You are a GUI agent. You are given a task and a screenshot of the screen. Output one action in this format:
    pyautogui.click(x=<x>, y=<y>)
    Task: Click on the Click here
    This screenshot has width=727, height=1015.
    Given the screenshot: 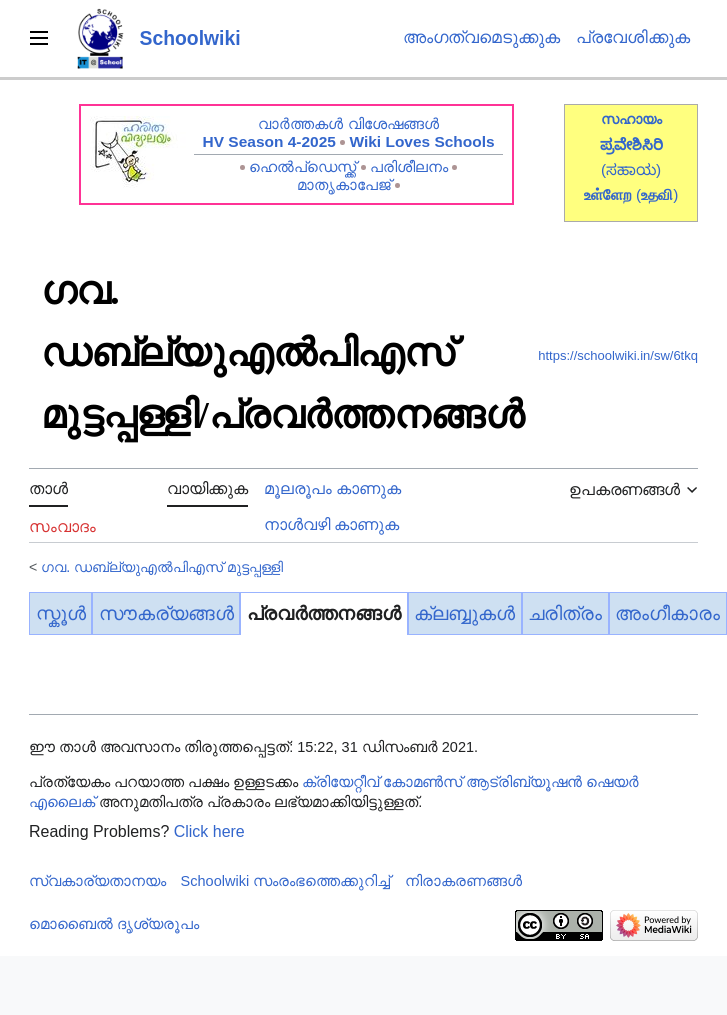 What is the action you would take?
    pyautogui.click(x=209, y=831)
    